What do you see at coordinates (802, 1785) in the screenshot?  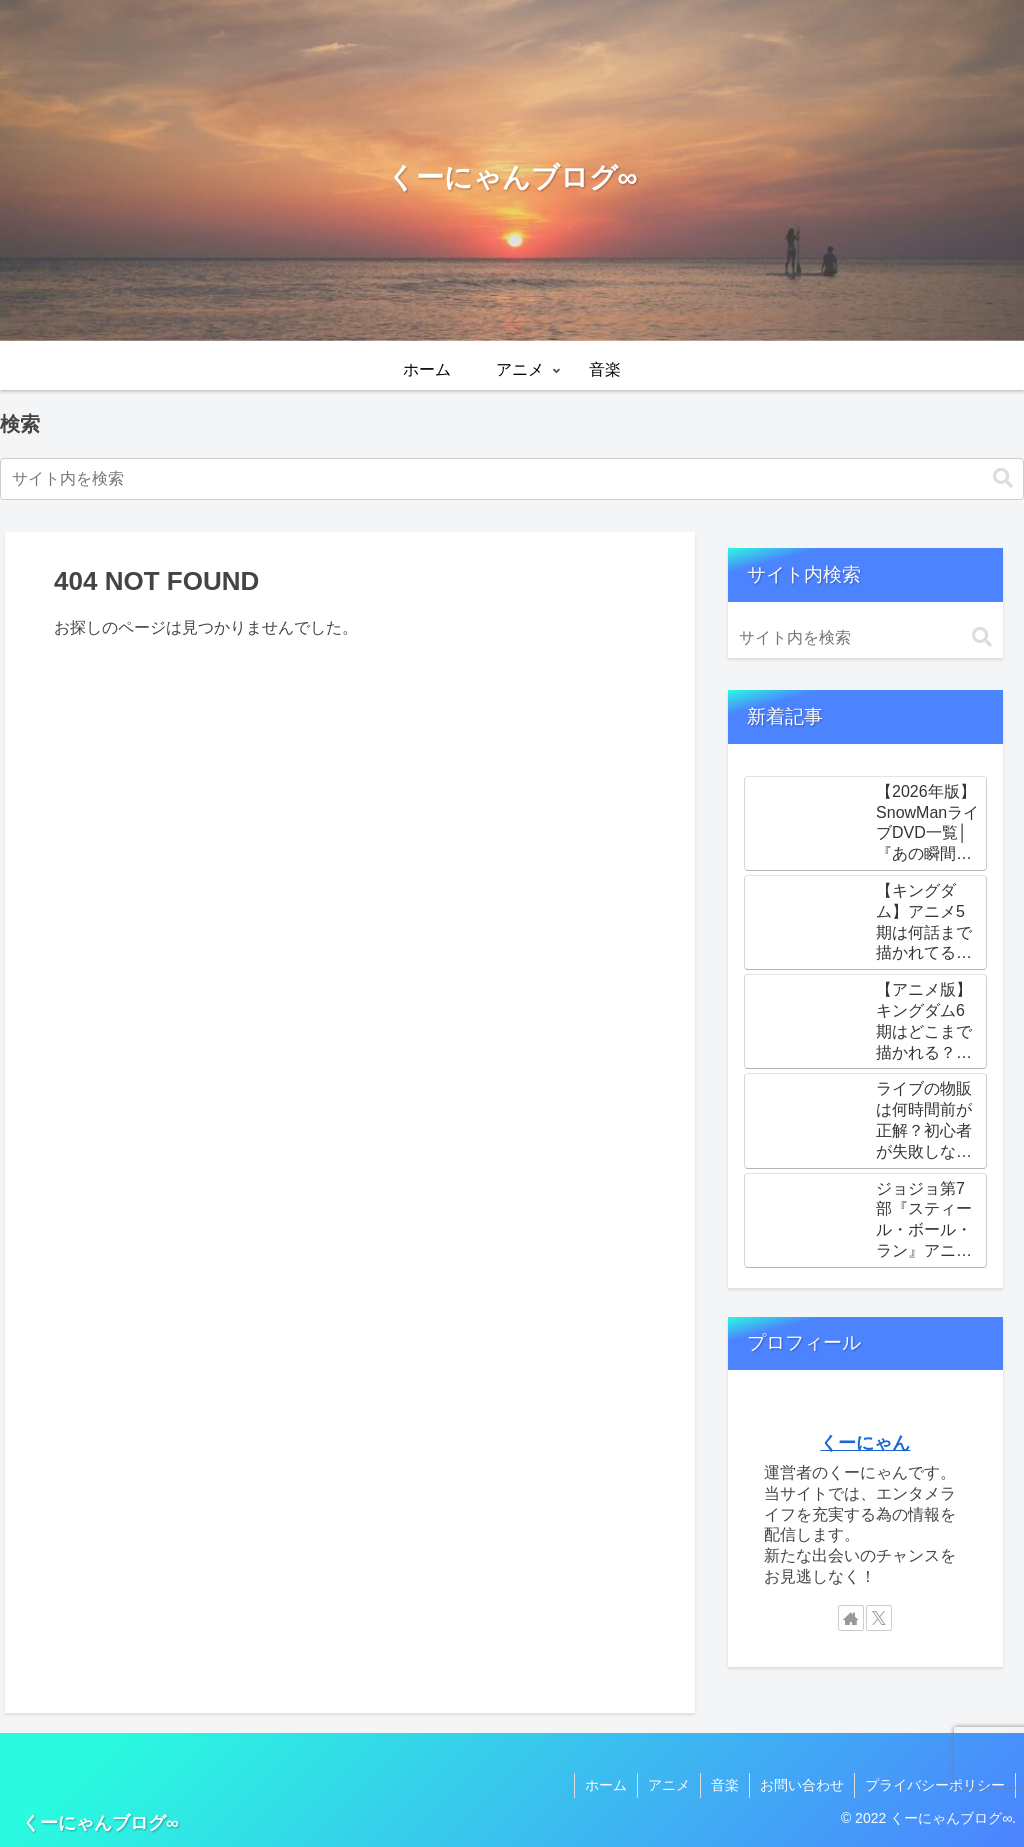 I see `お問い合わせ` at bounding box center [802, 1785].